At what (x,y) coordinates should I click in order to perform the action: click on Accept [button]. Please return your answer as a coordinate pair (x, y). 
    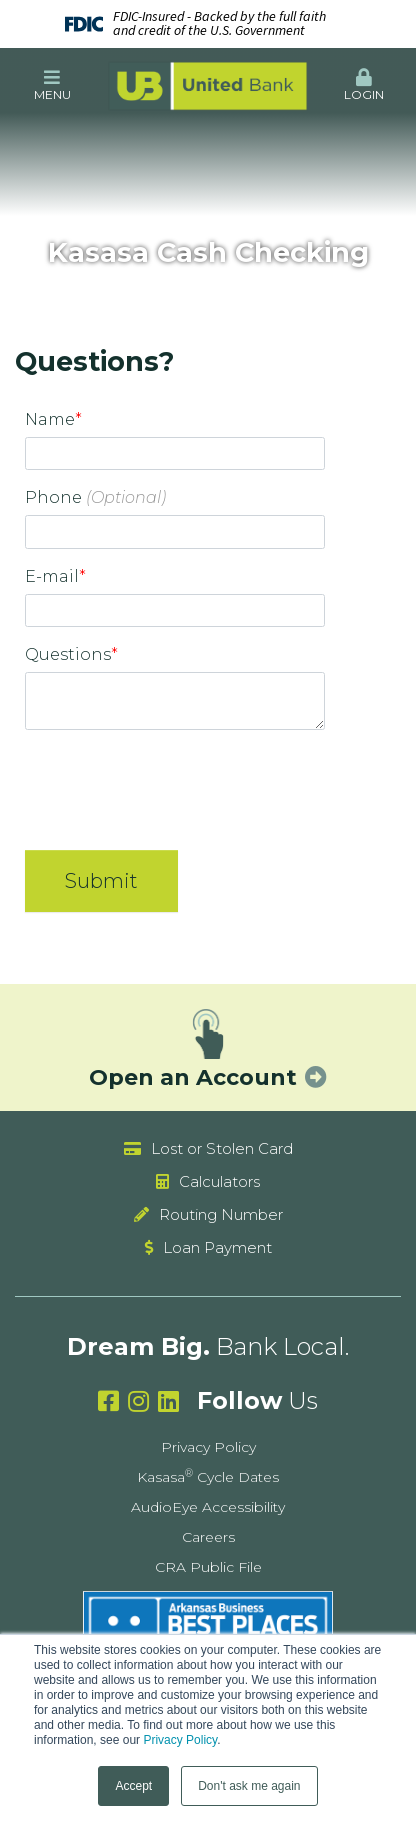
    Looking at the image, I should click on (133, 1786).